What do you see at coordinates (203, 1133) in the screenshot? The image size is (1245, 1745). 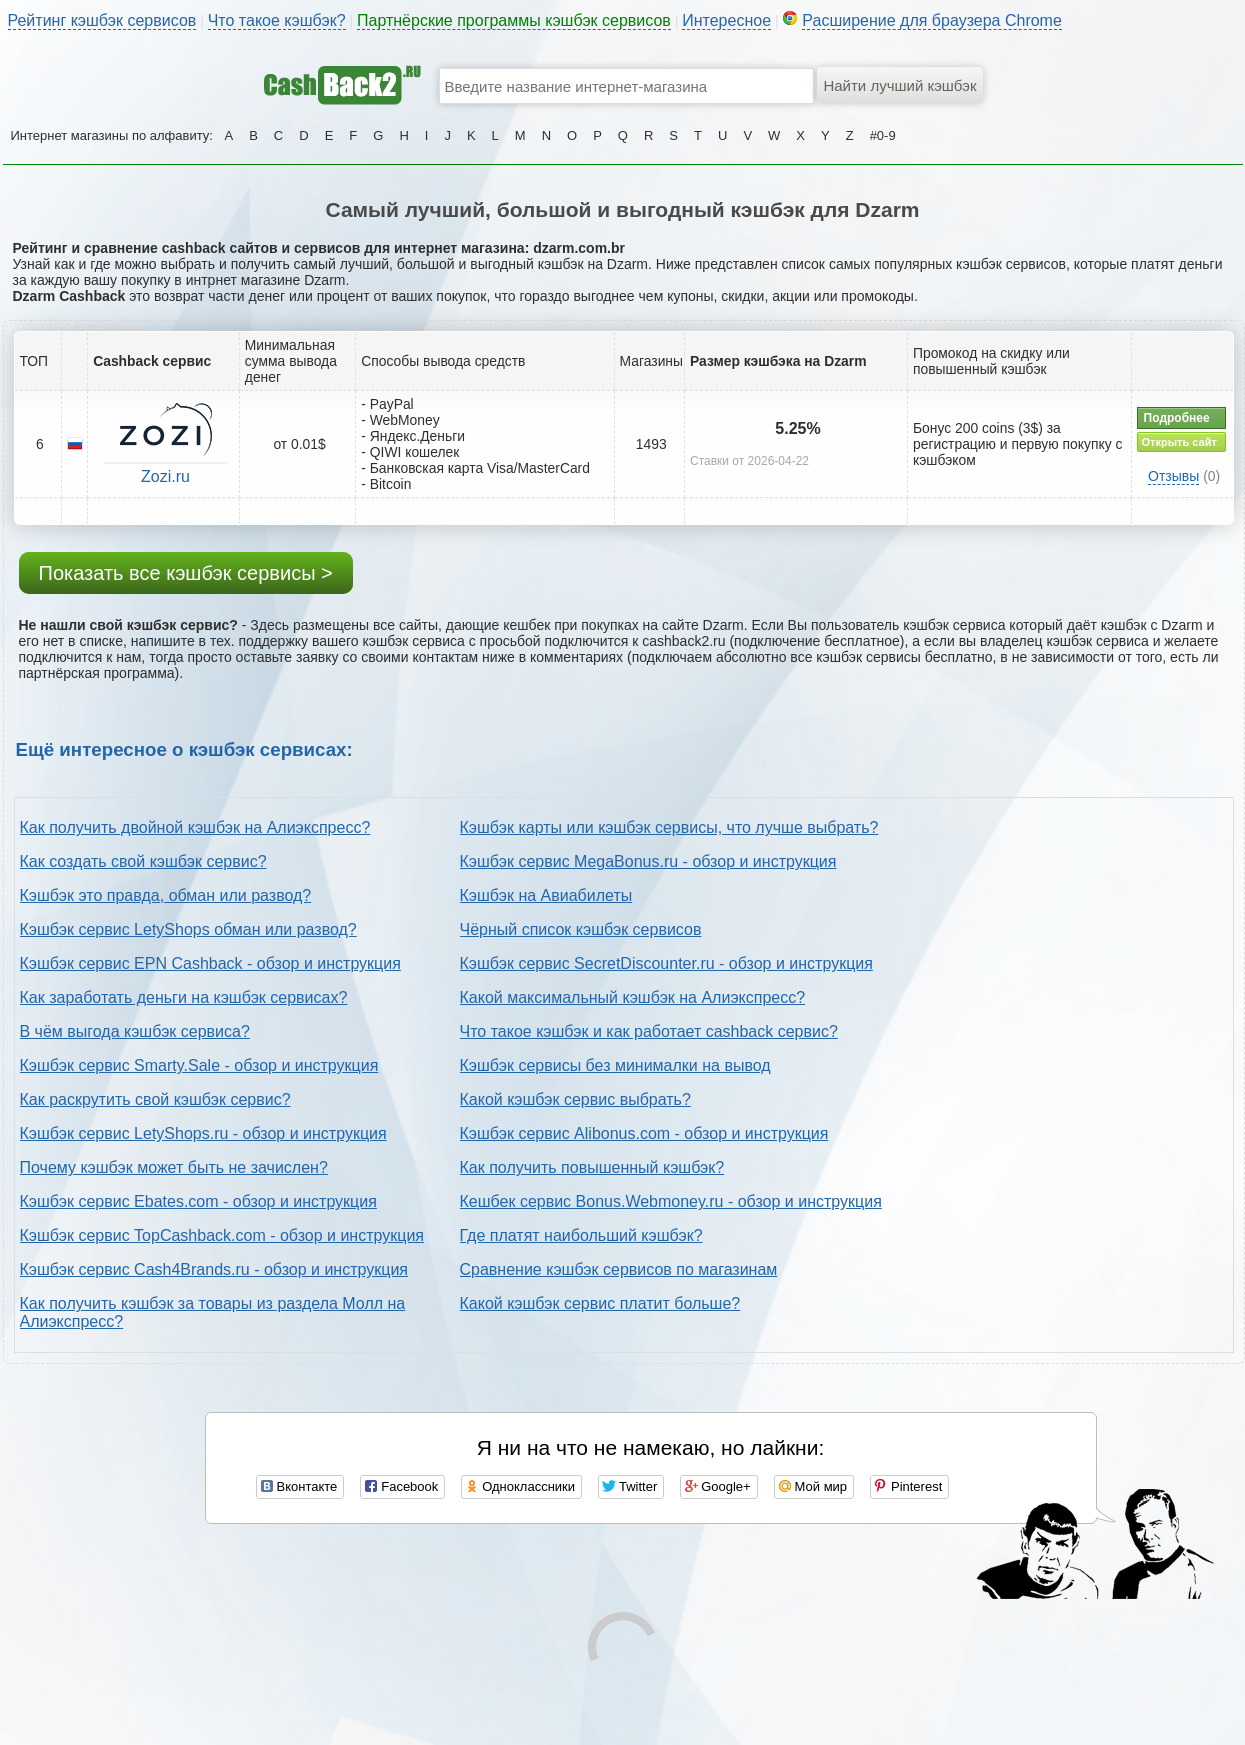 I see `Кэшбэк сервис LetyShops.ru - обзор и инструкция` at bounding box center [203, 1133].